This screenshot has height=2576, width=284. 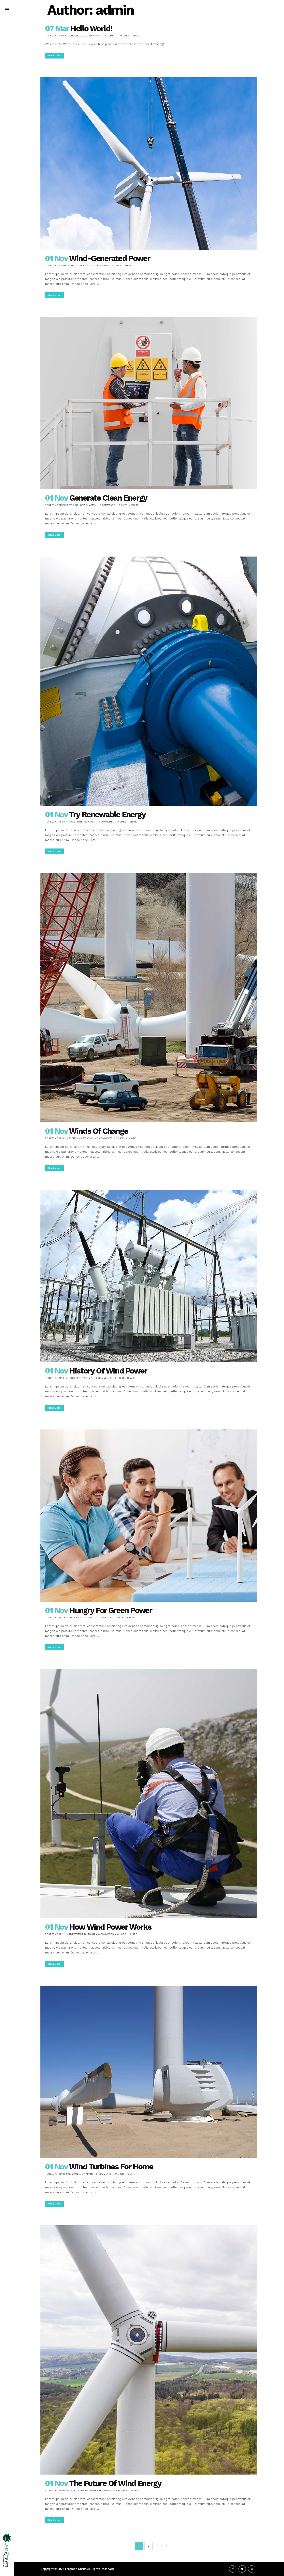 I want to click on admin, so click(x=96, y=35).